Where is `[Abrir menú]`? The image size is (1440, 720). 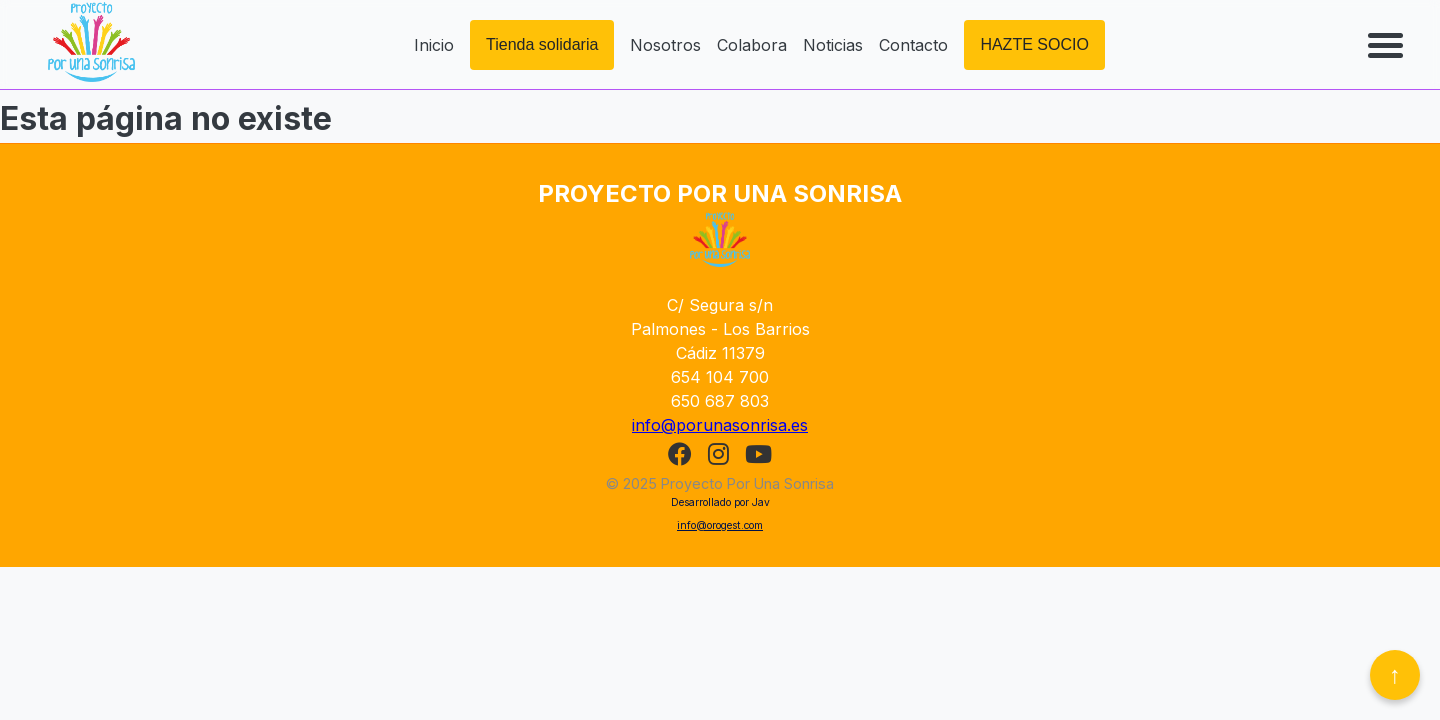 [Abrir menú] is located at coordinates (1388, 45).